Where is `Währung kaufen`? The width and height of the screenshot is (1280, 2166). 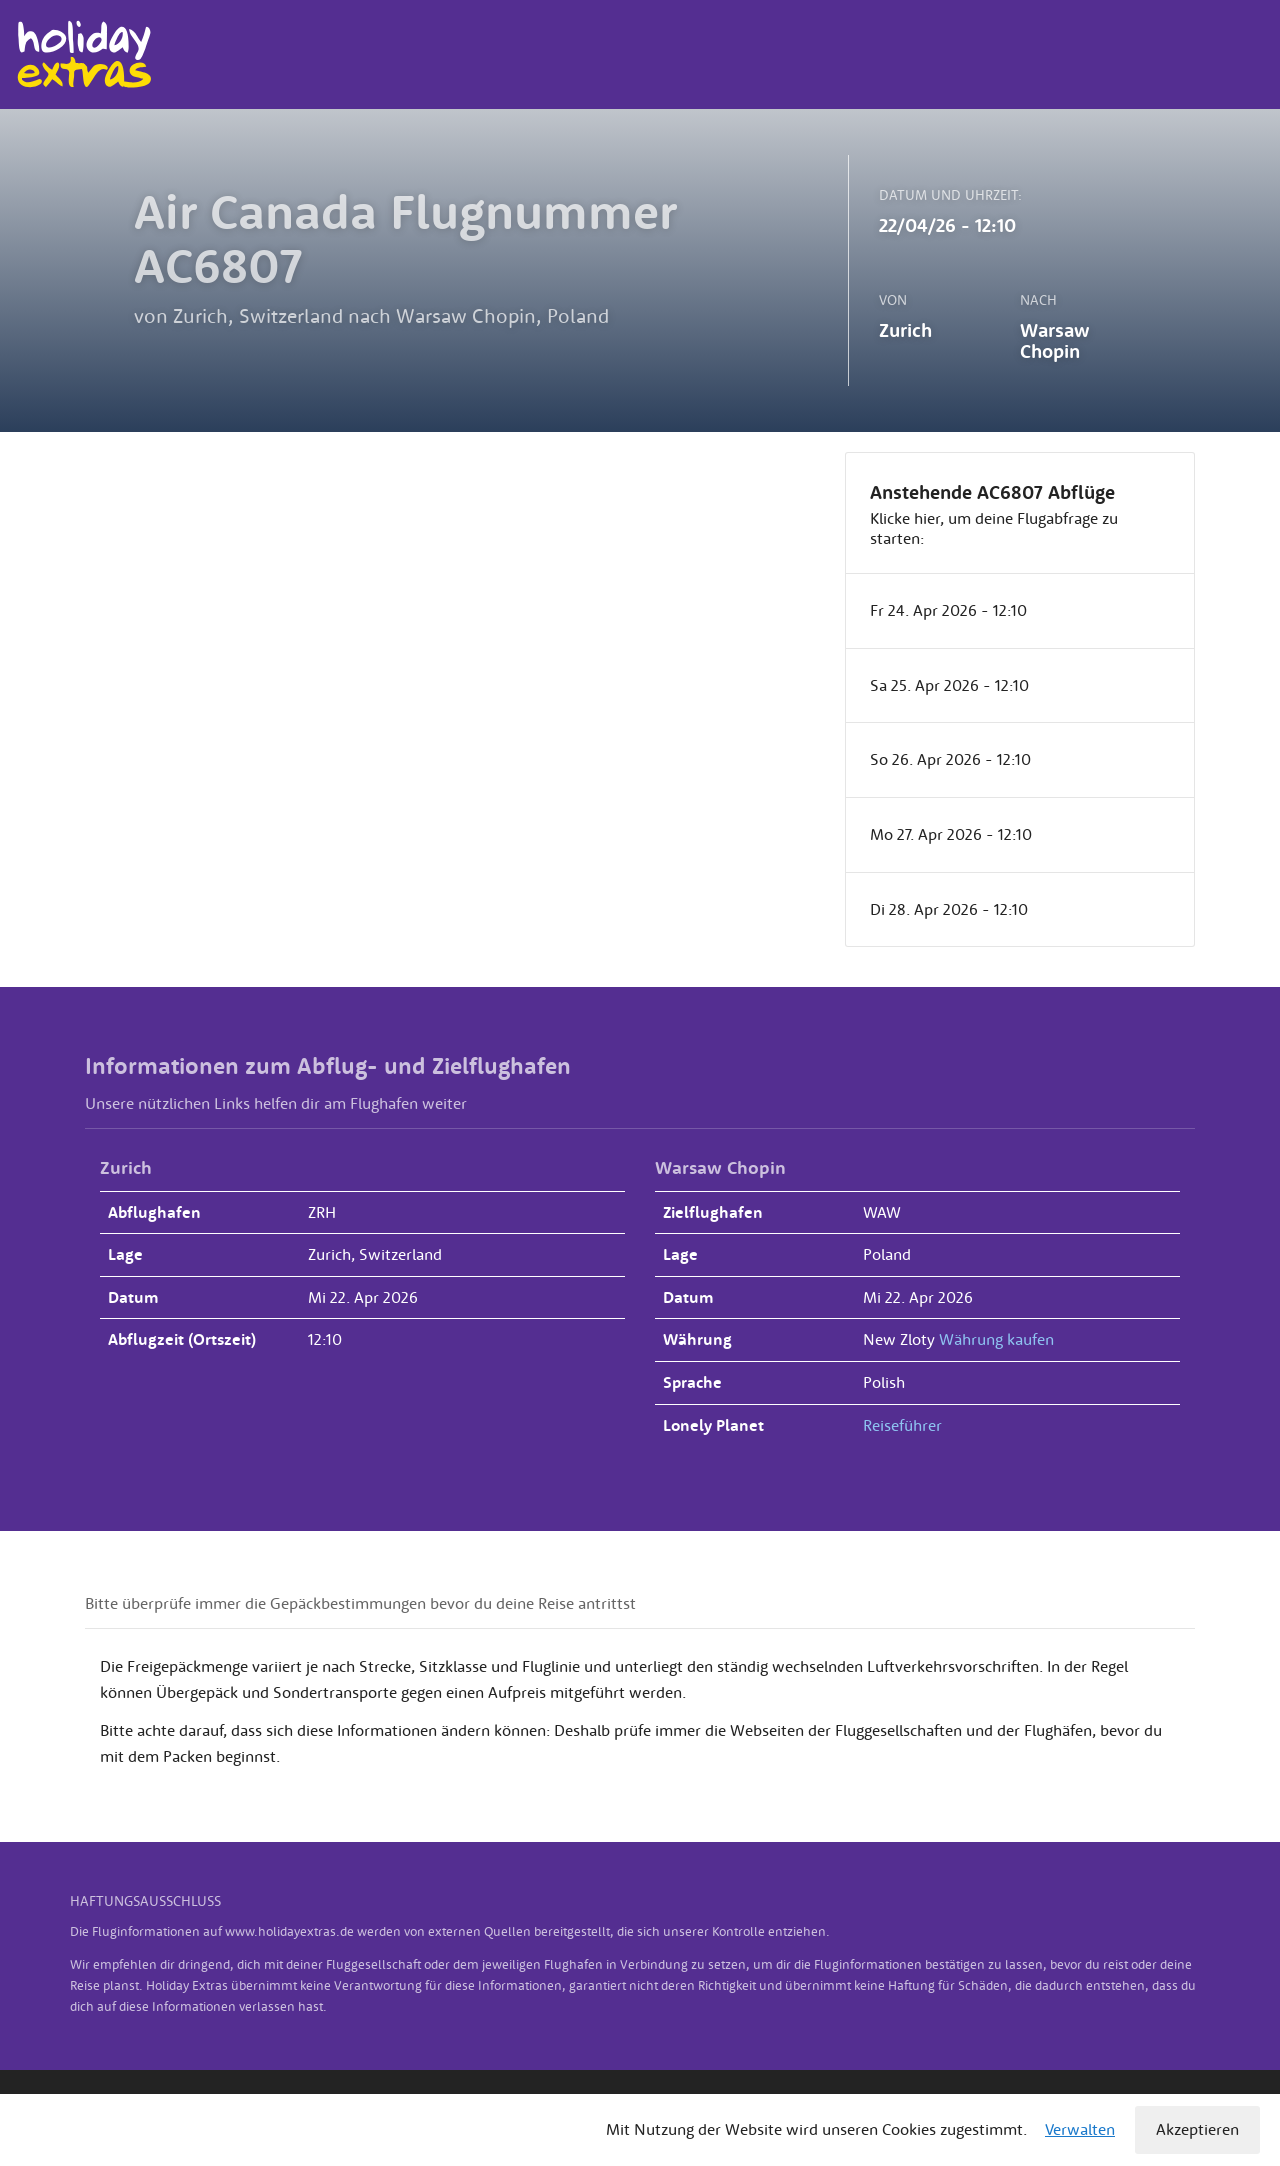 Währung kaufen is located at coordinates (996, 1339).